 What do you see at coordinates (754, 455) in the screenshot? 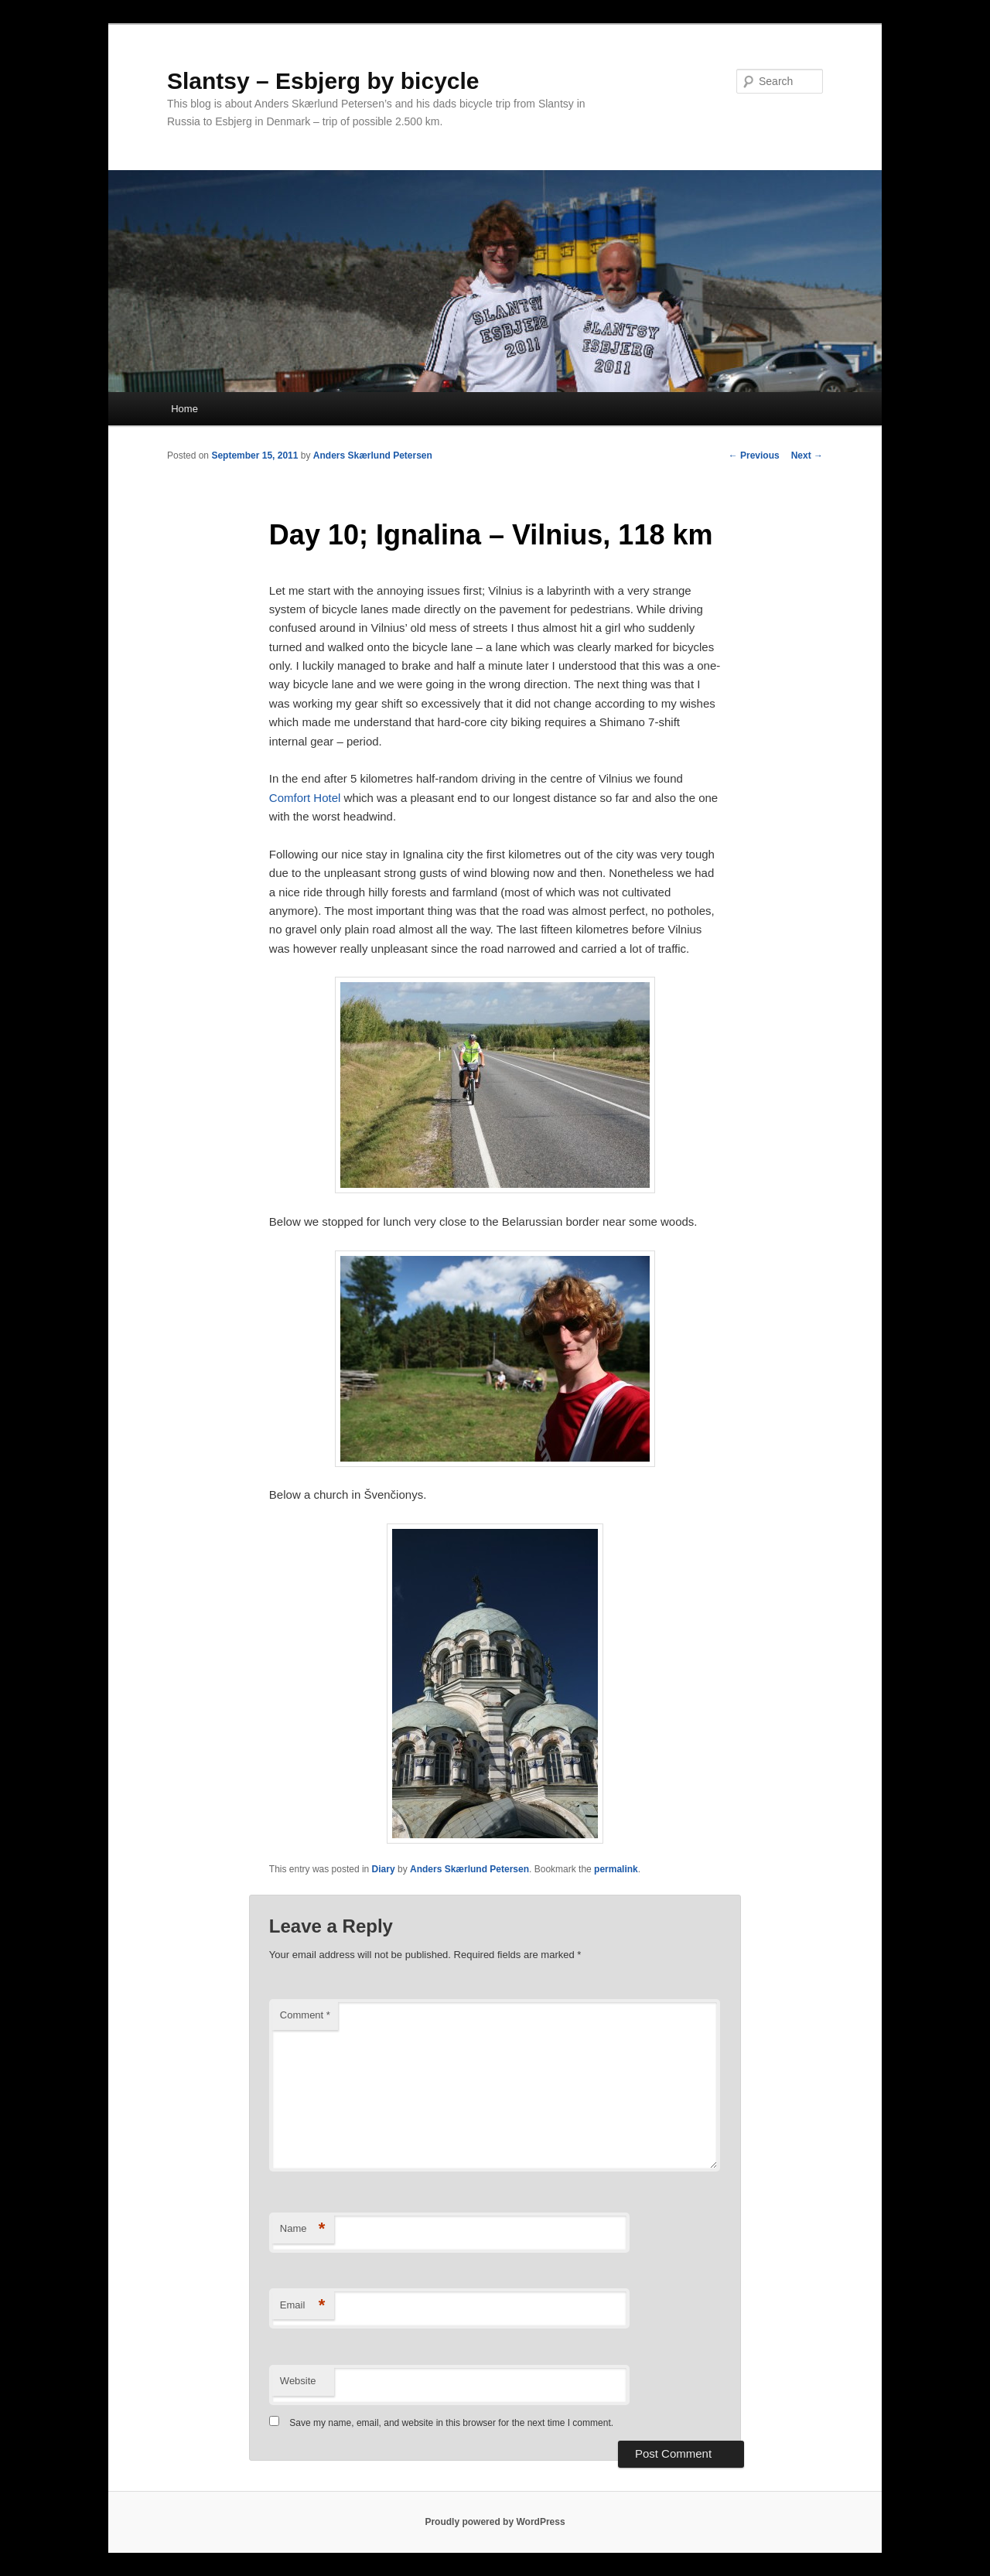
I see `Previous` at bounding box center [754, 455].